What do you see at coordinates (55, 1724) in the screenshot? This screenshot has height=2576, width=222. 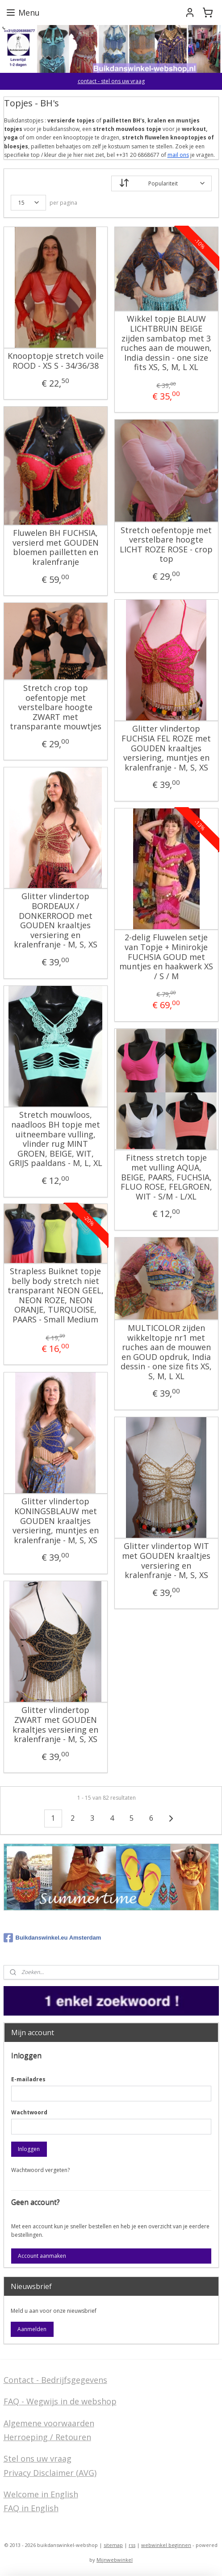 I see `Glitter vlindertop ZWART met GOUDEN kraaltjes versiering en kralenfranje - M, S, XS` at bounding box center [55, 1724].